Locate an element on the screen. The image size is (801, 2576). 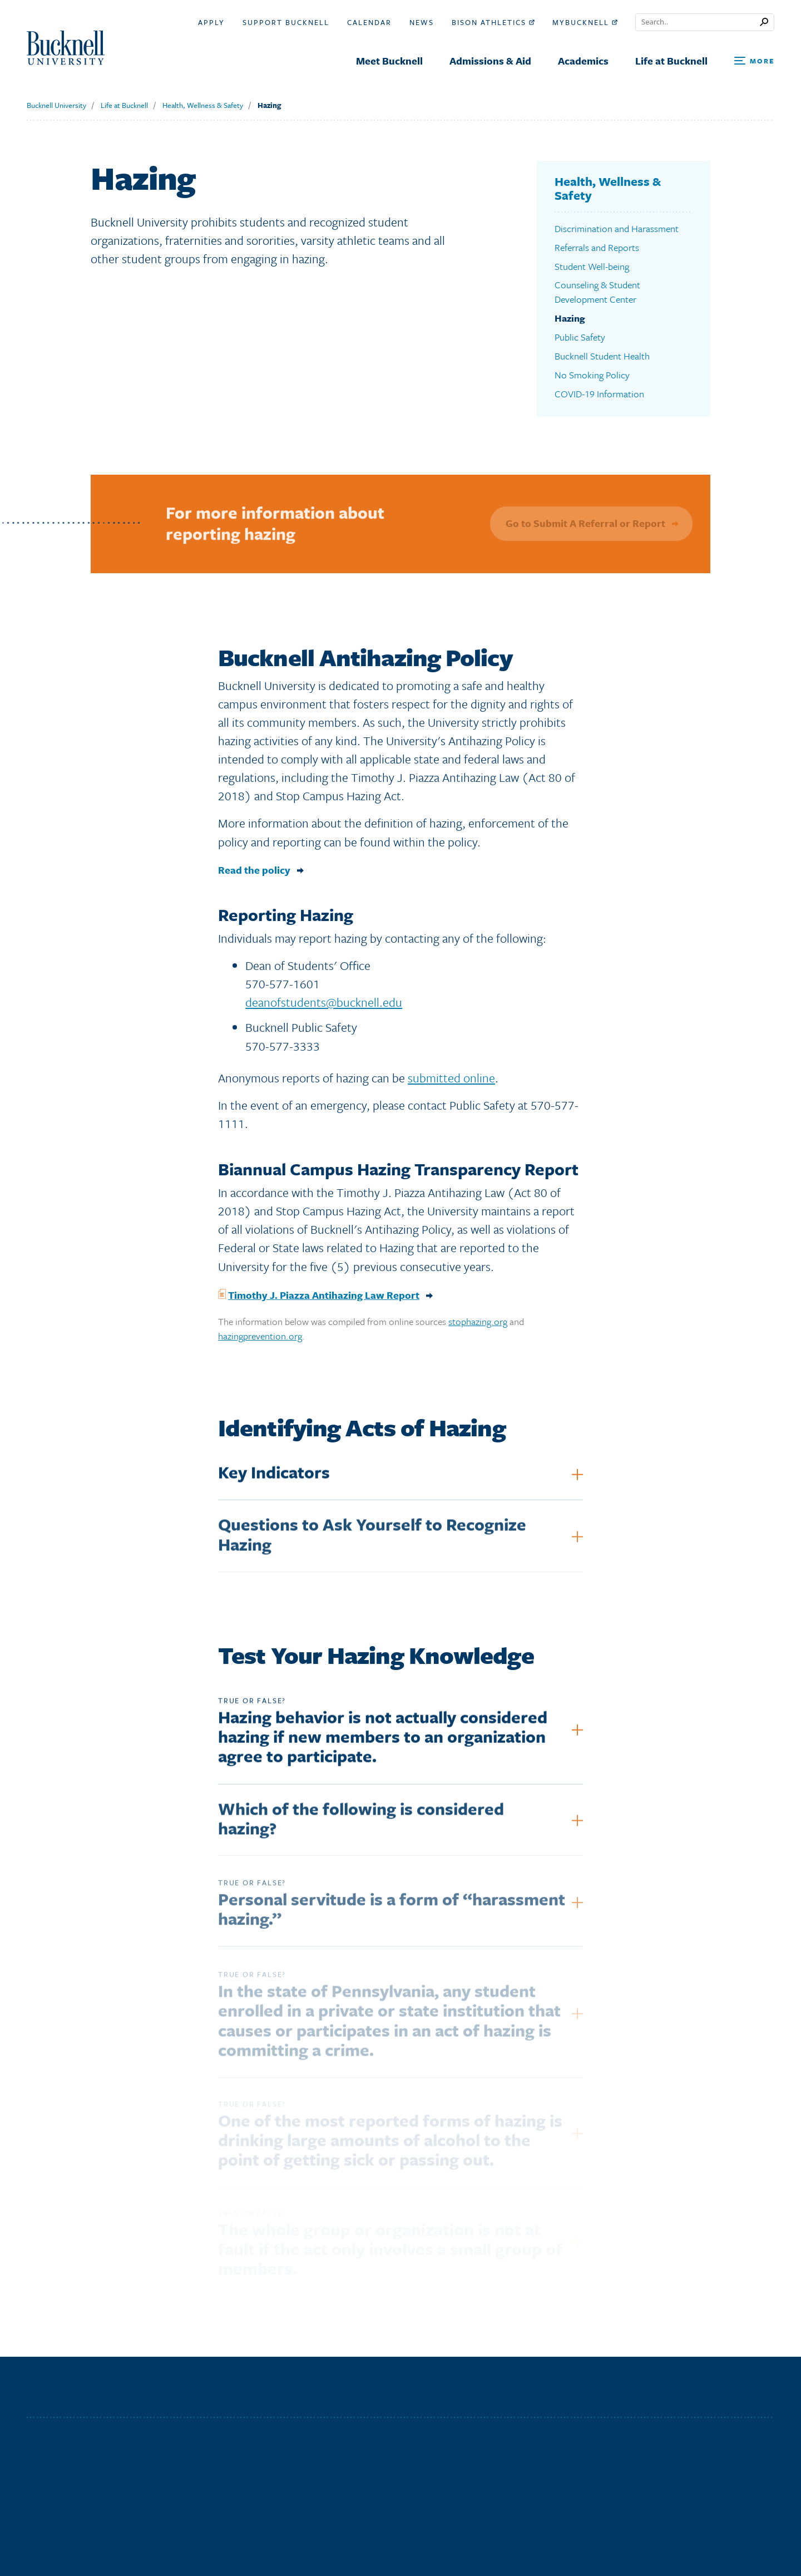
Hazing is located at coordinates (269, 105).